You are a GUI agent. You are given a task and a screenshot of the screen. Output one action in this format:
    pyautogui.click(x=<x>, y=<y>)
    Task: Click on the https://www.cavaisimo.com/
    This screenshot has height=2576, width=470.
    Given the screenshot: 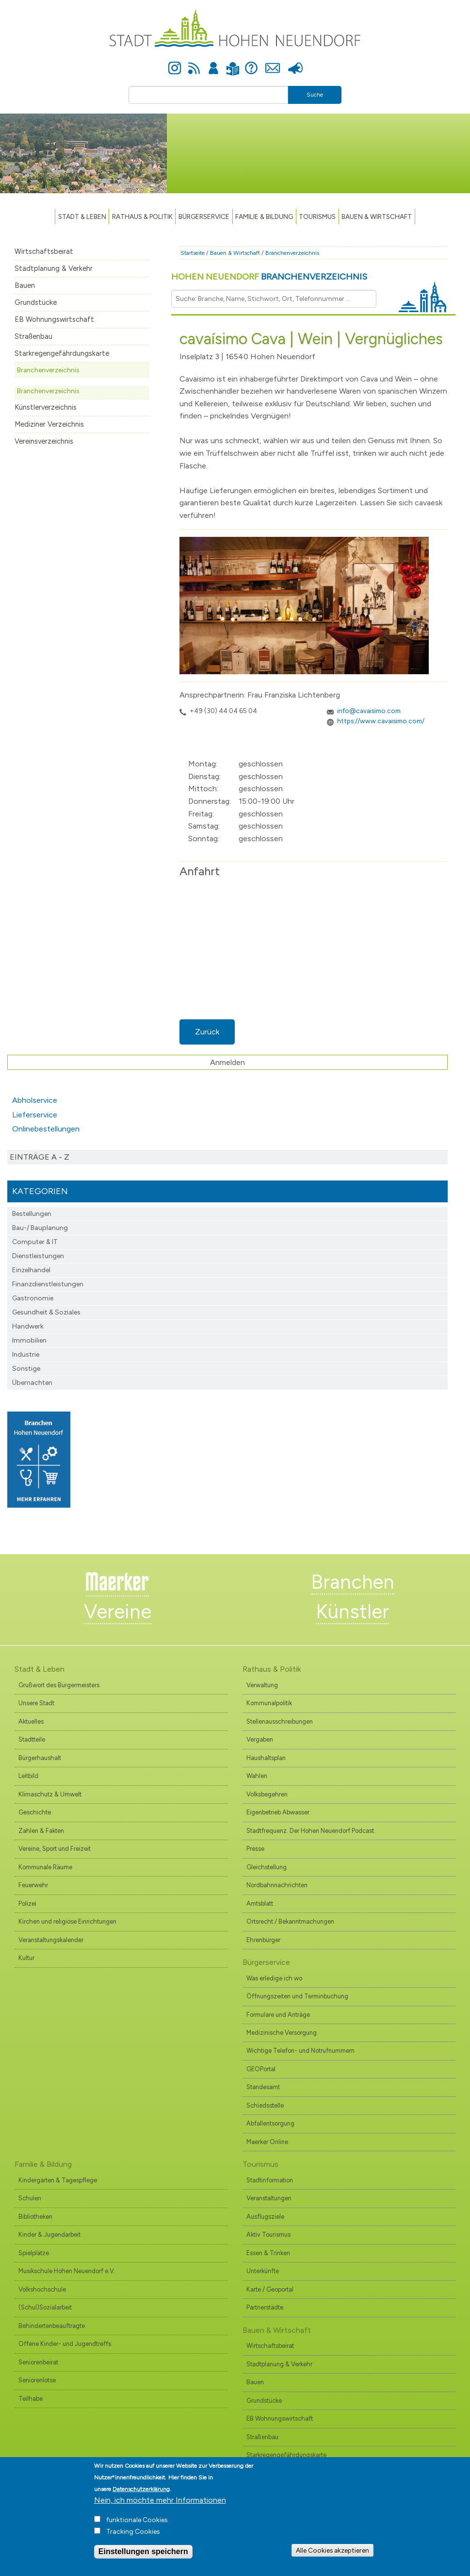 What is the action you would take?
    pyautogui.click(x=380, y=721)
    